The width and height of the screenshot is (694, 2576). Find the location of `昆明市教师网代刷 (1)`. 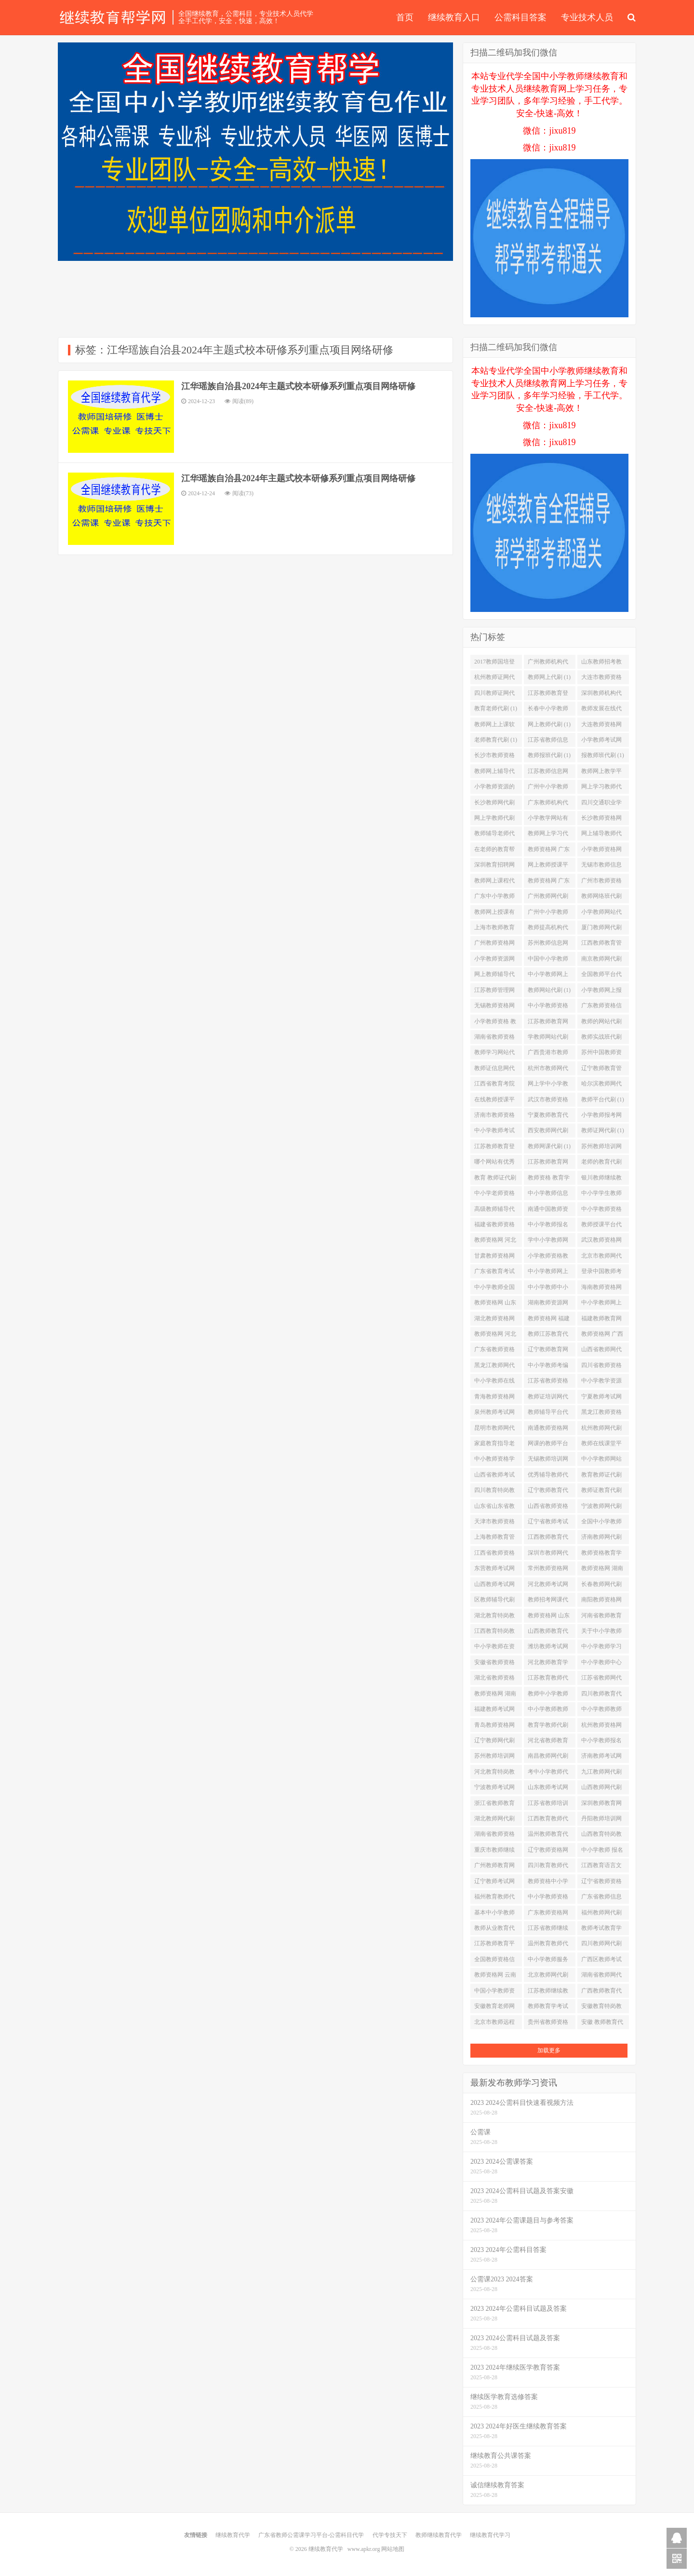

昆明市教师网代刷 (1) is located at coordinates (494, 1429).